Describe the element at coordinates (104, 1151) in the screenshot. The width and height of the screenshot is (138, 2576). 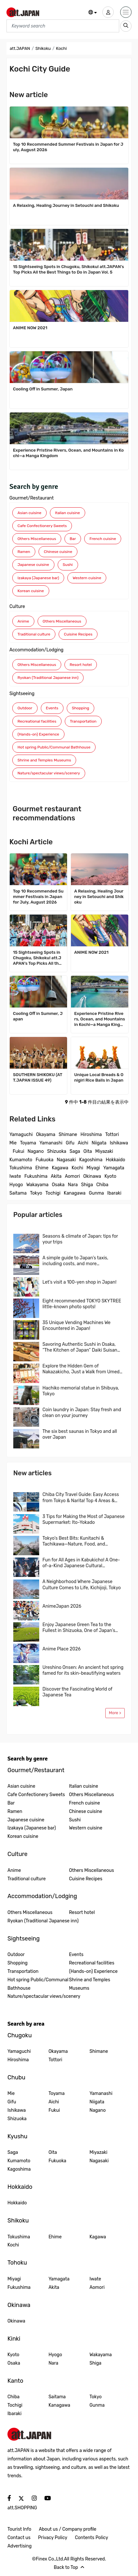
I see `Miyazaki` at that location.